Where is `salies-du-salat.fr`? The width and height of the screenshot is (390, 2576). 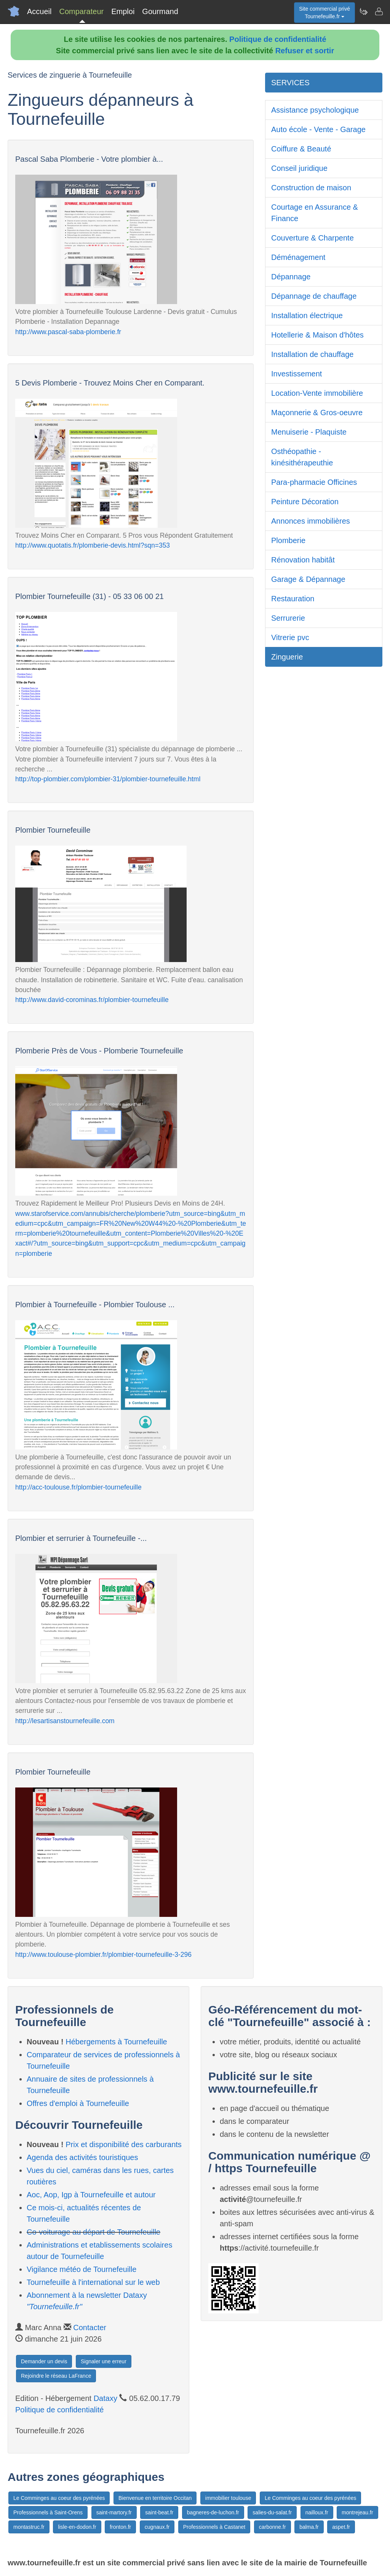
salies-du-salat.fr is located at coordinates (272, 2512).